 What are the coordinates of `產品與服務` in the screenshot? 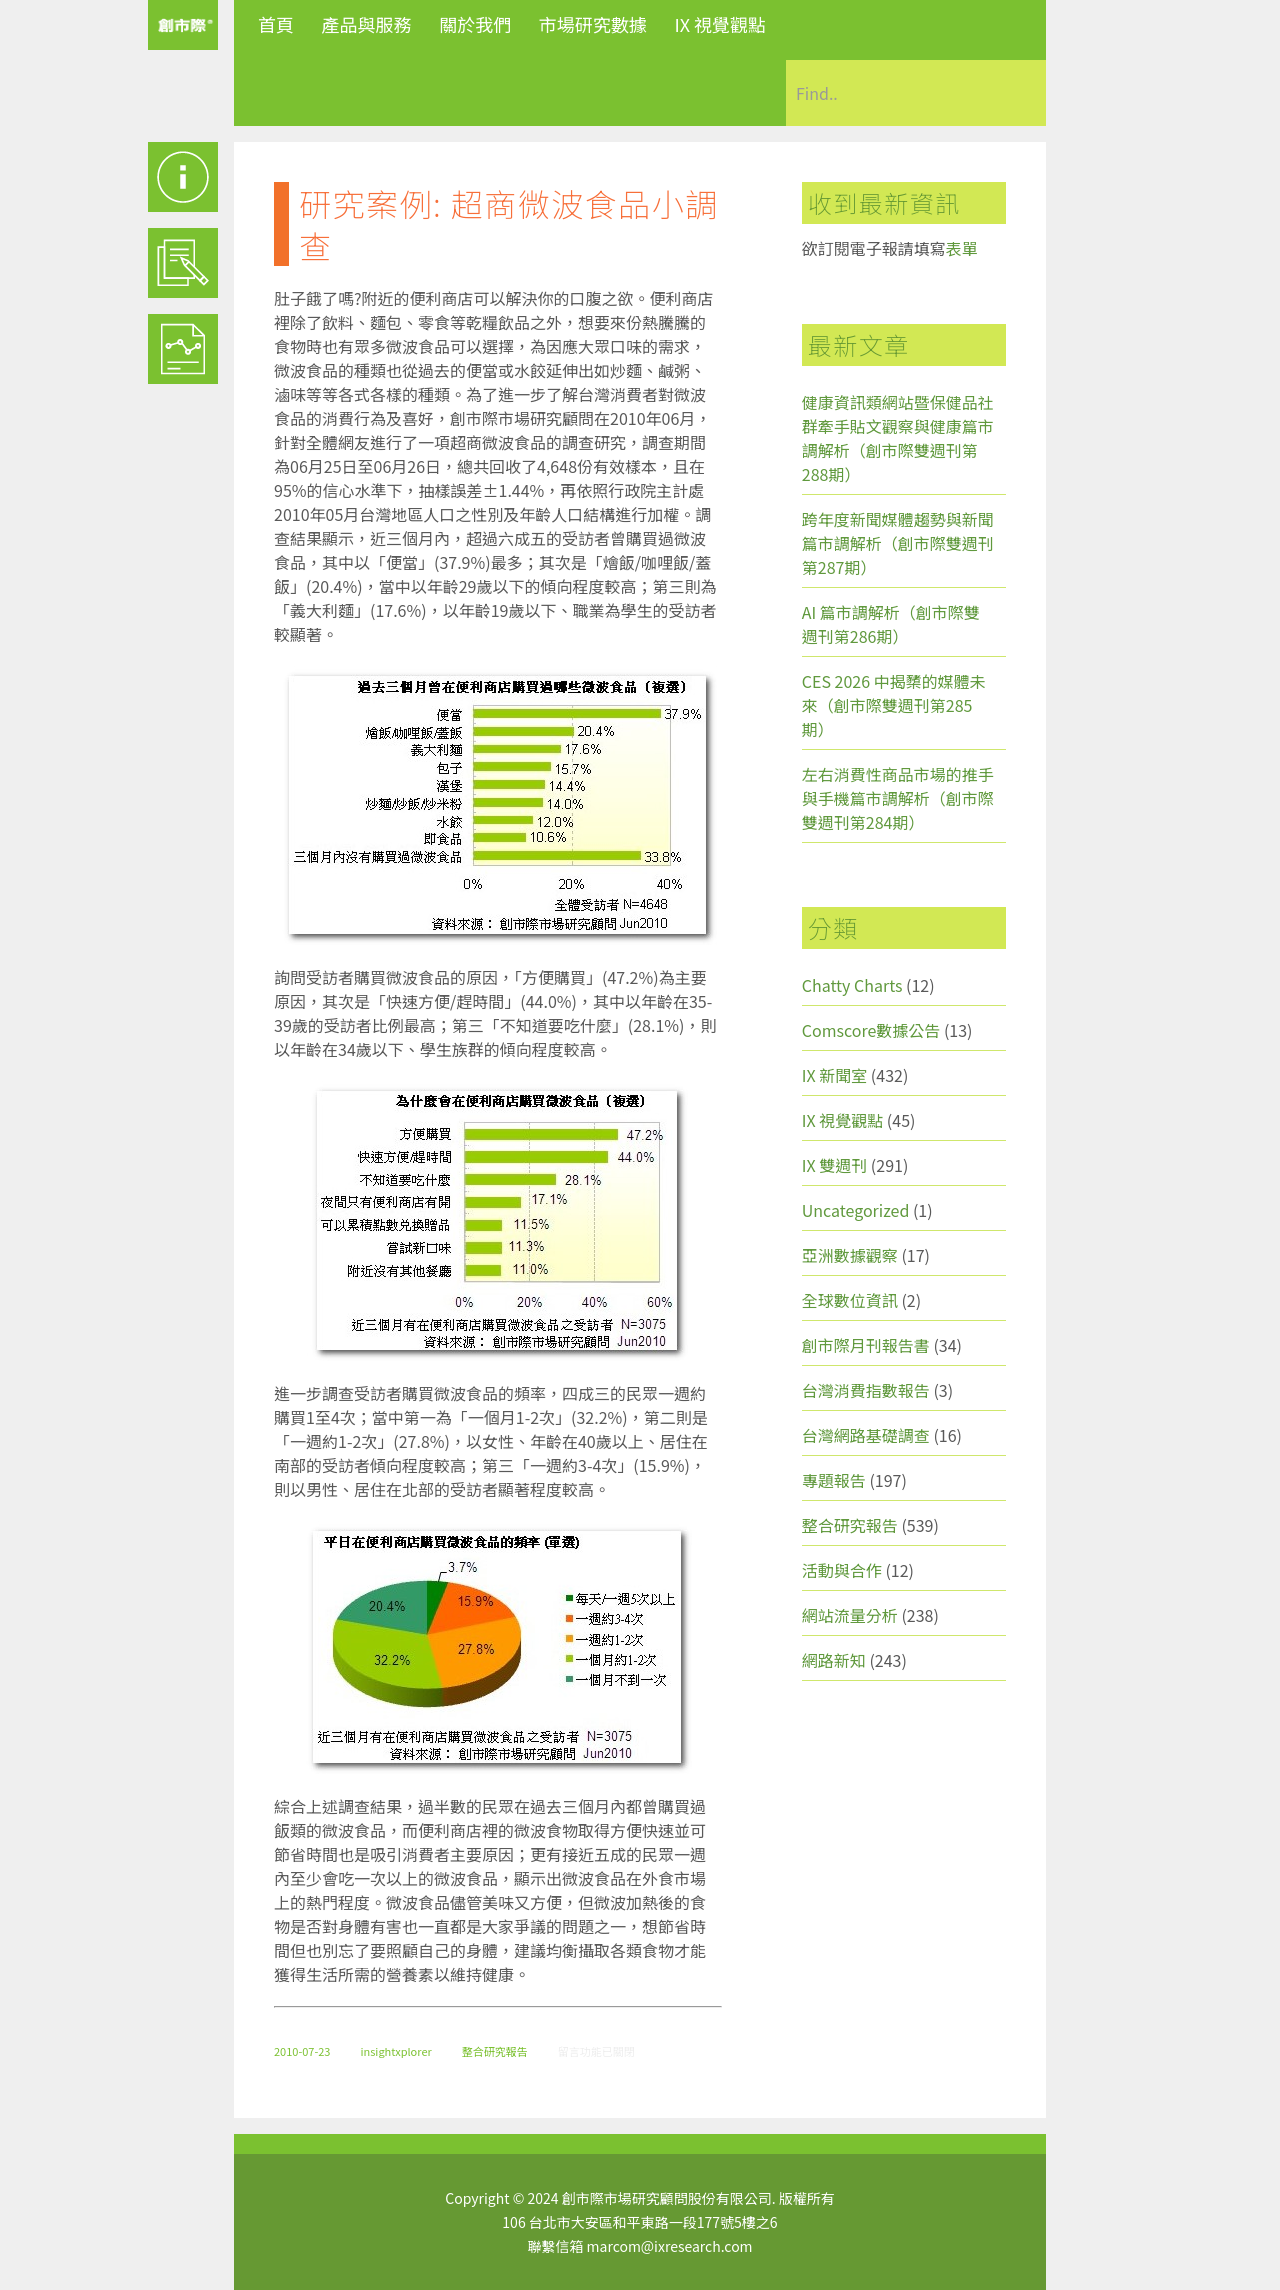 It's located at (367, 24).